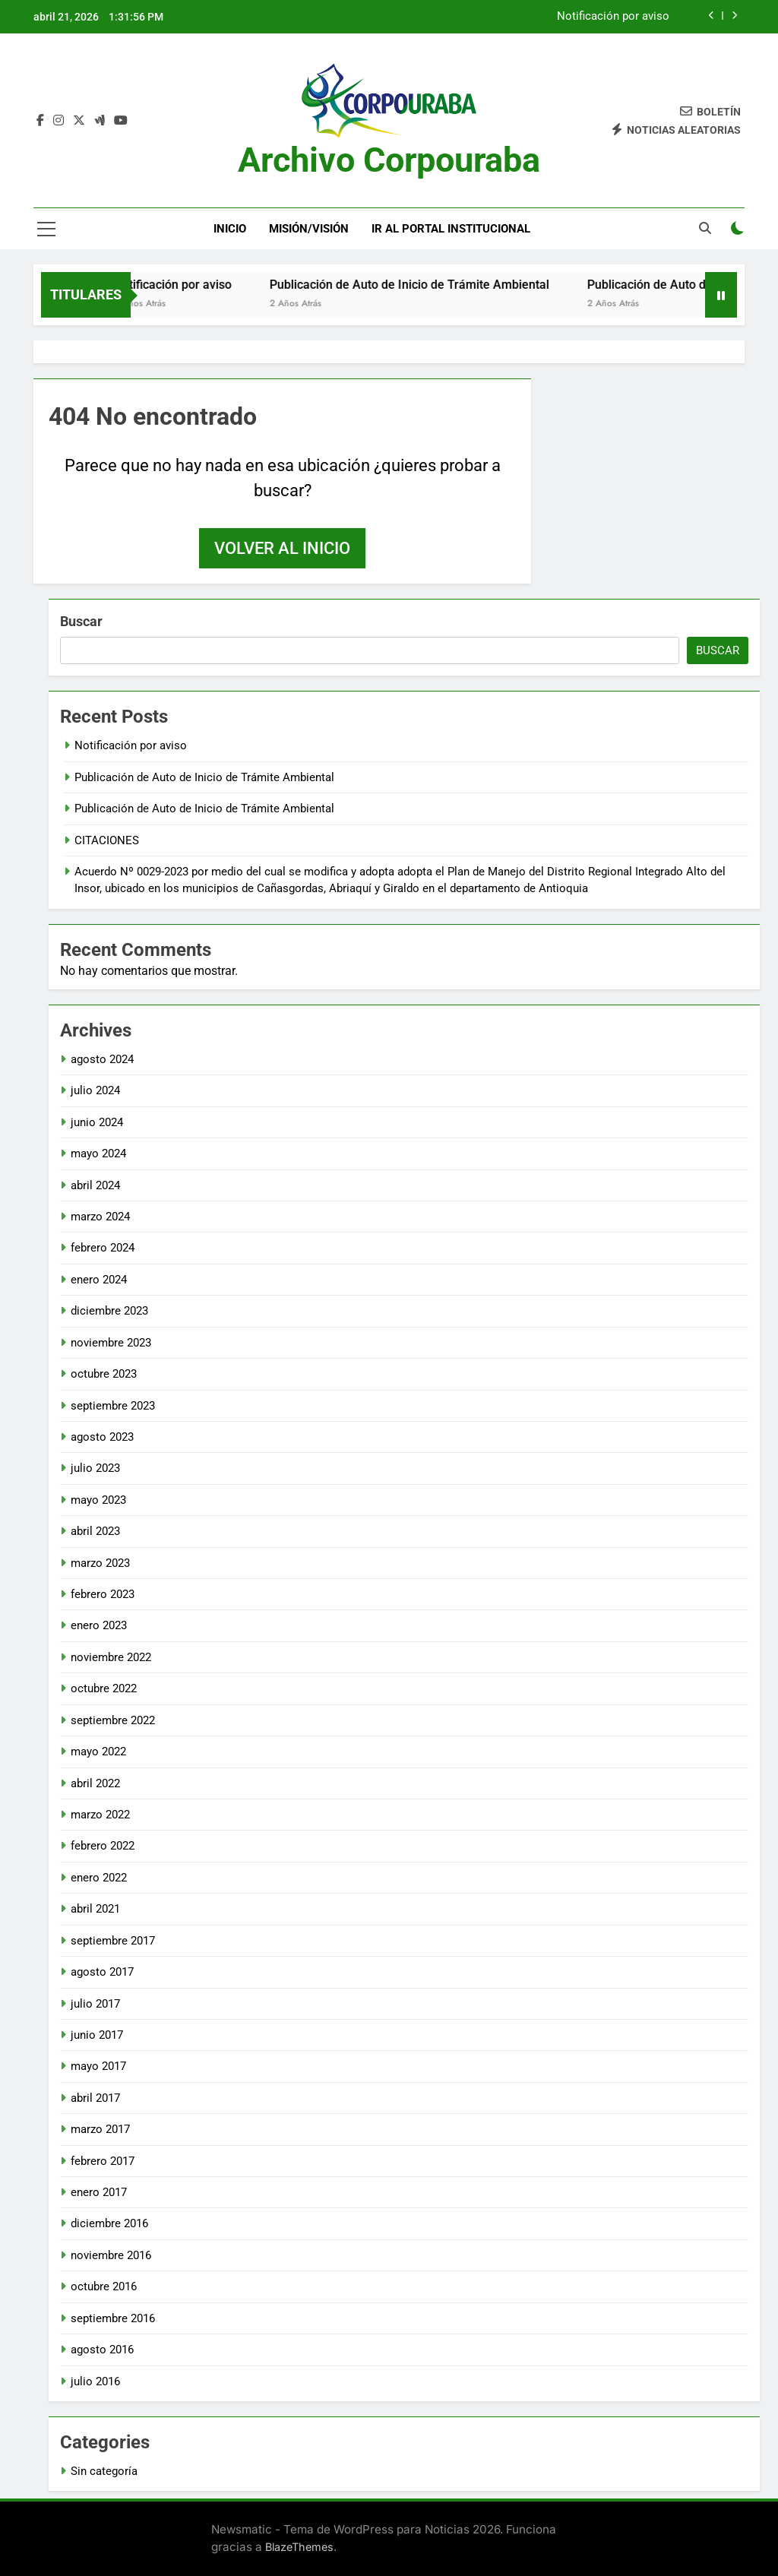  I want to click on septiembre 2016, so click(113, 2318).